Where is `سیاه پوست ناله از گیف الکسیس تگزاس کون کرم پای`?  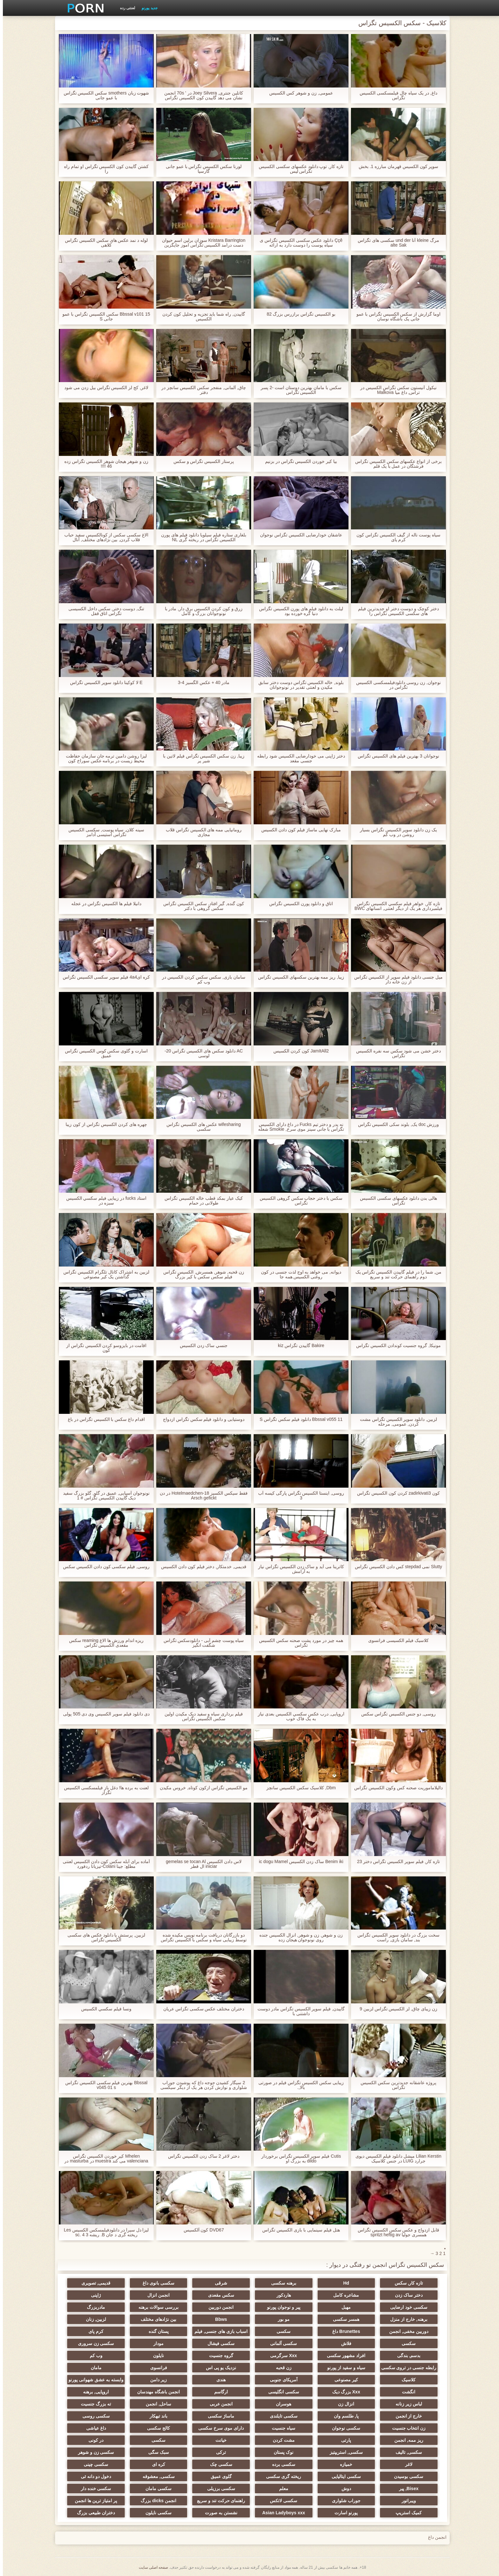
سیاه پوست ناله از گیف الکسیس تگزاس کون کرم پای is located at coordinates (395, 537).